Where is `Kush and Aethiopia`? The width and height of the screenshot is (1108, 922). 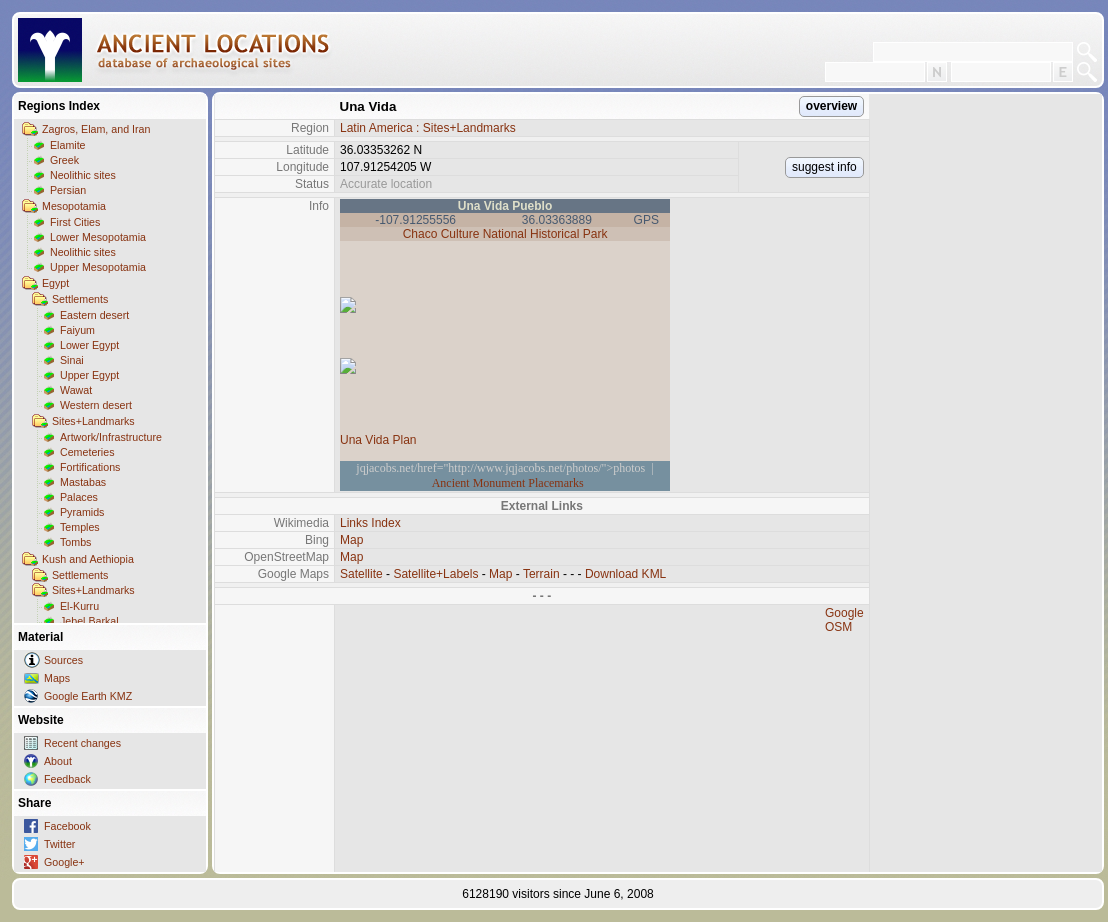
Kush and Aethiopia is located at coordinates (88, 559).